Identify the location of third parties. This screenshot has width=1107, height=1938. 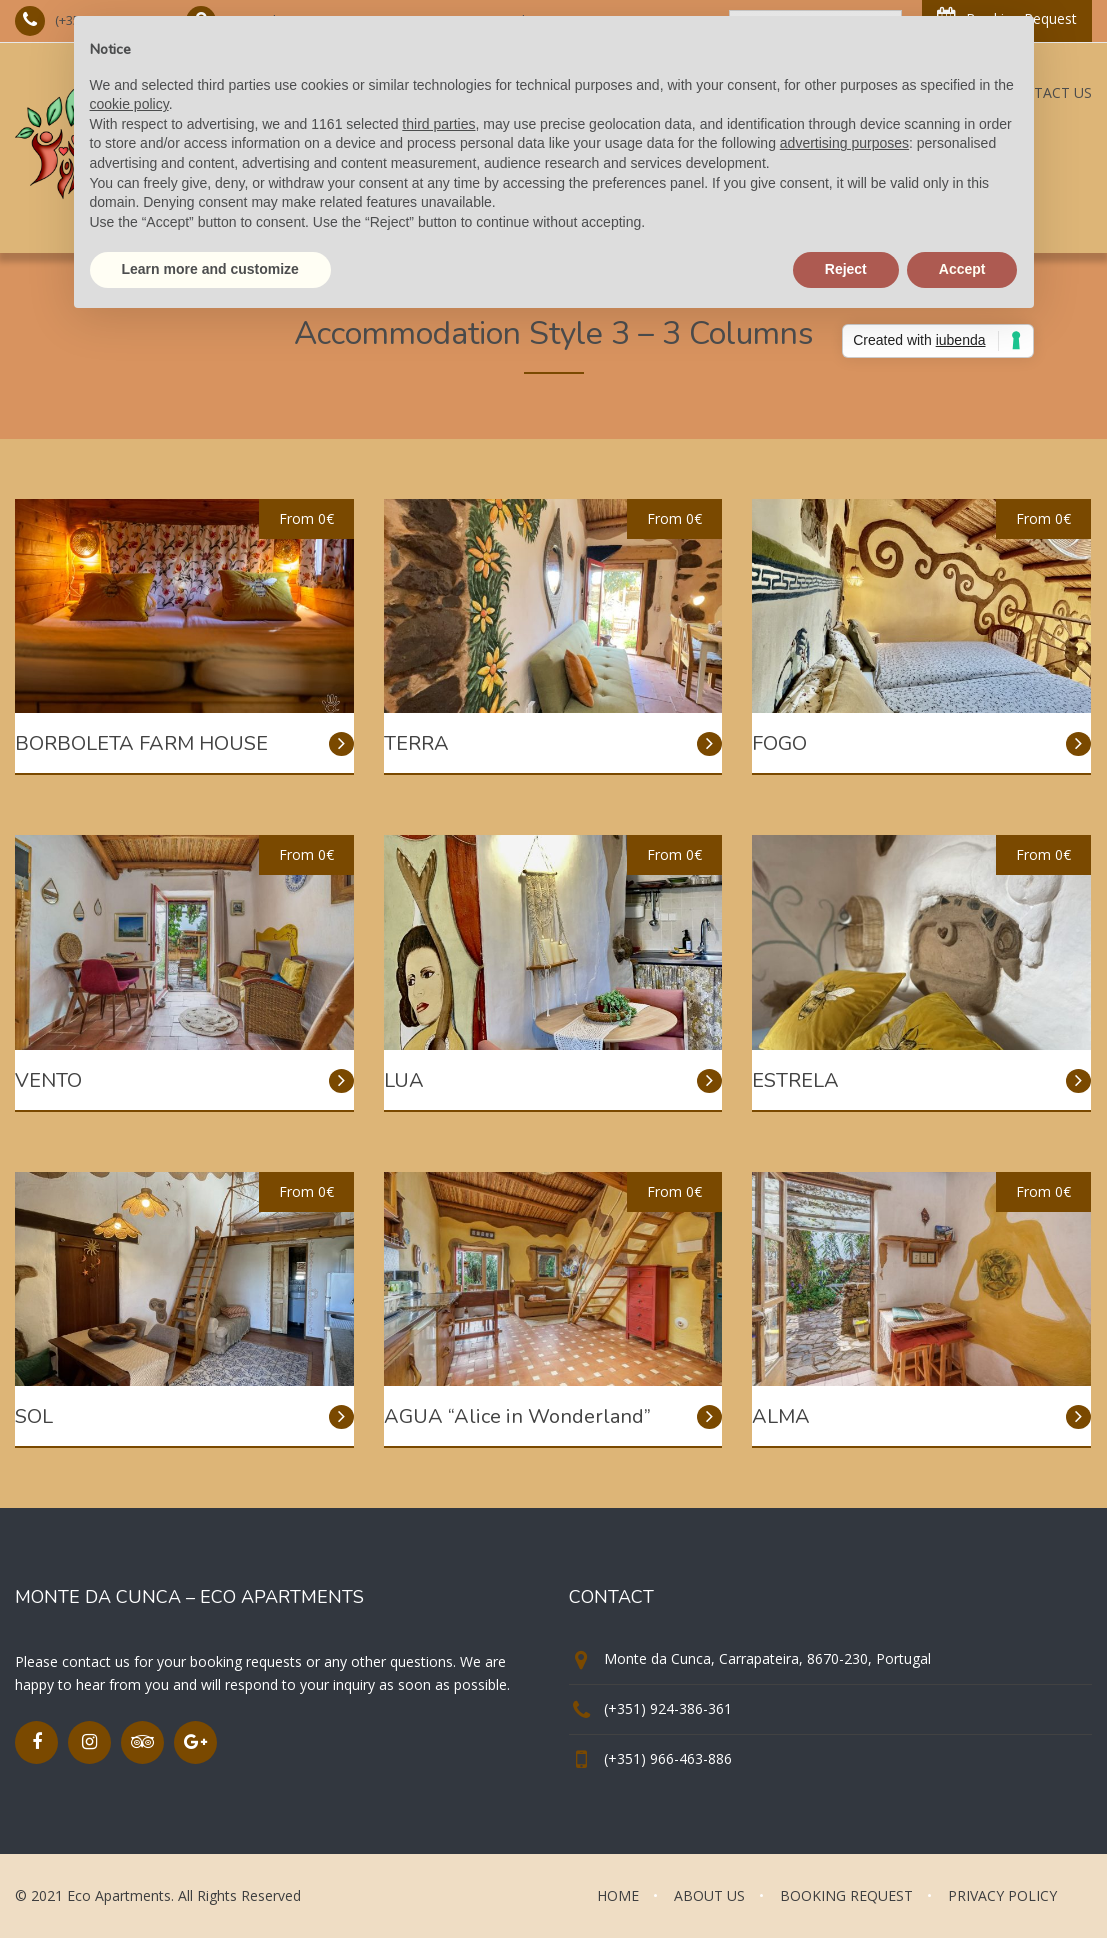
(438, 124).